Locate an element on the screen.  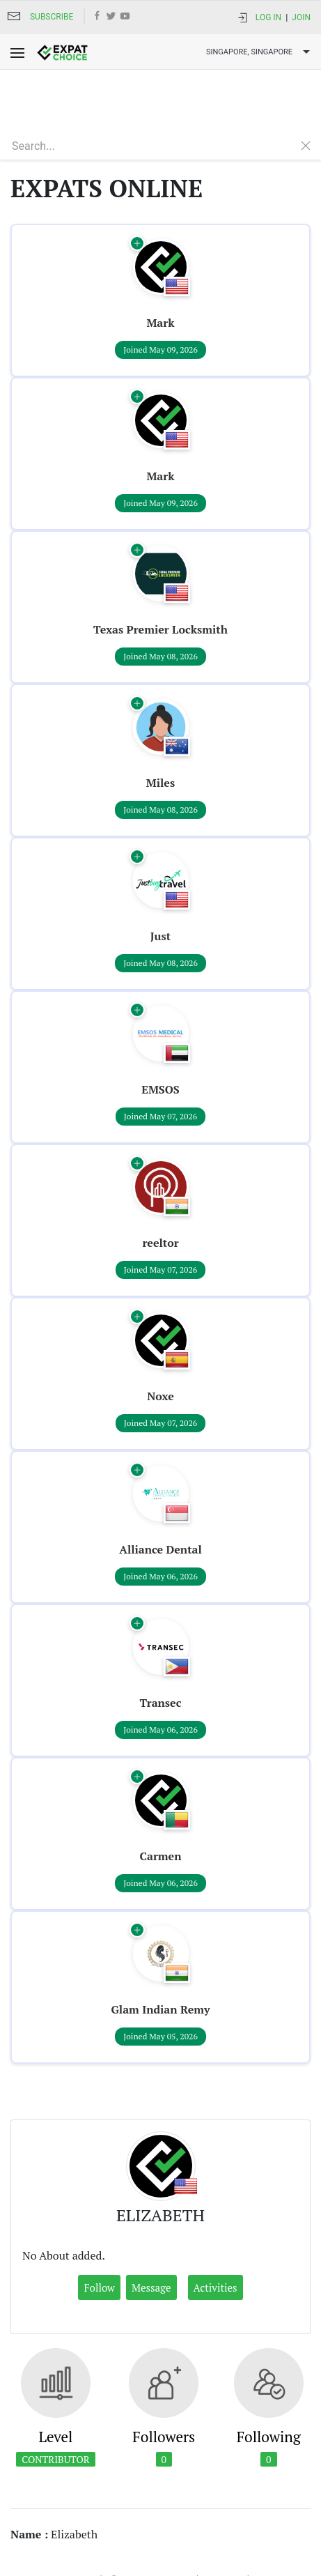
Message is located at coordinates (151, 2225).